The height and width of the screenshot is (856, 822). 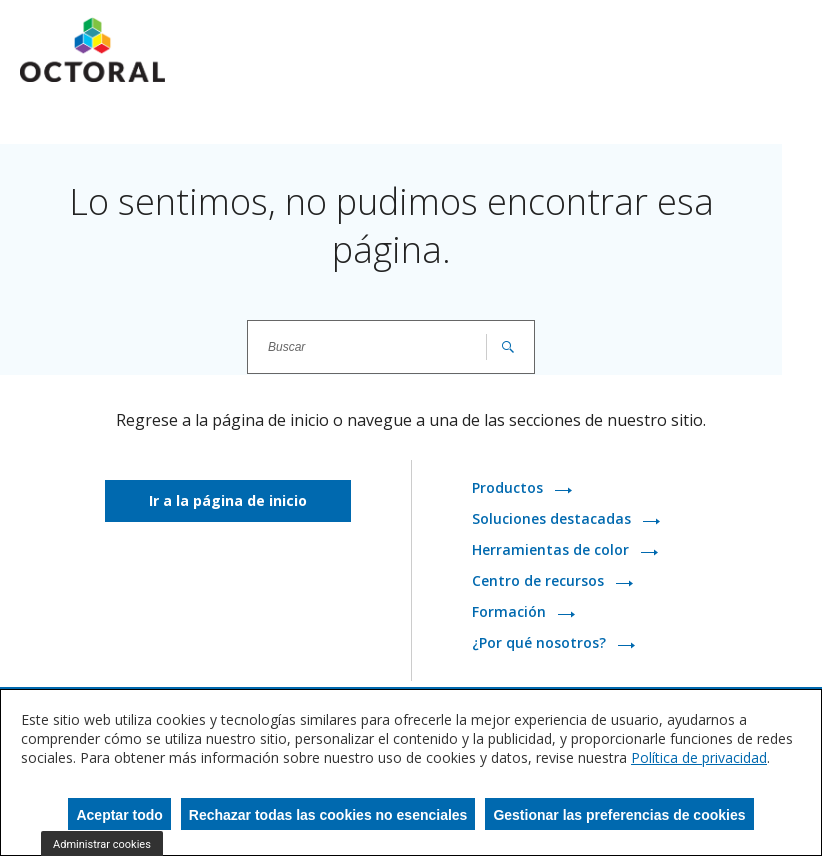 I want to click on Productos, so click(x=509, y=488).